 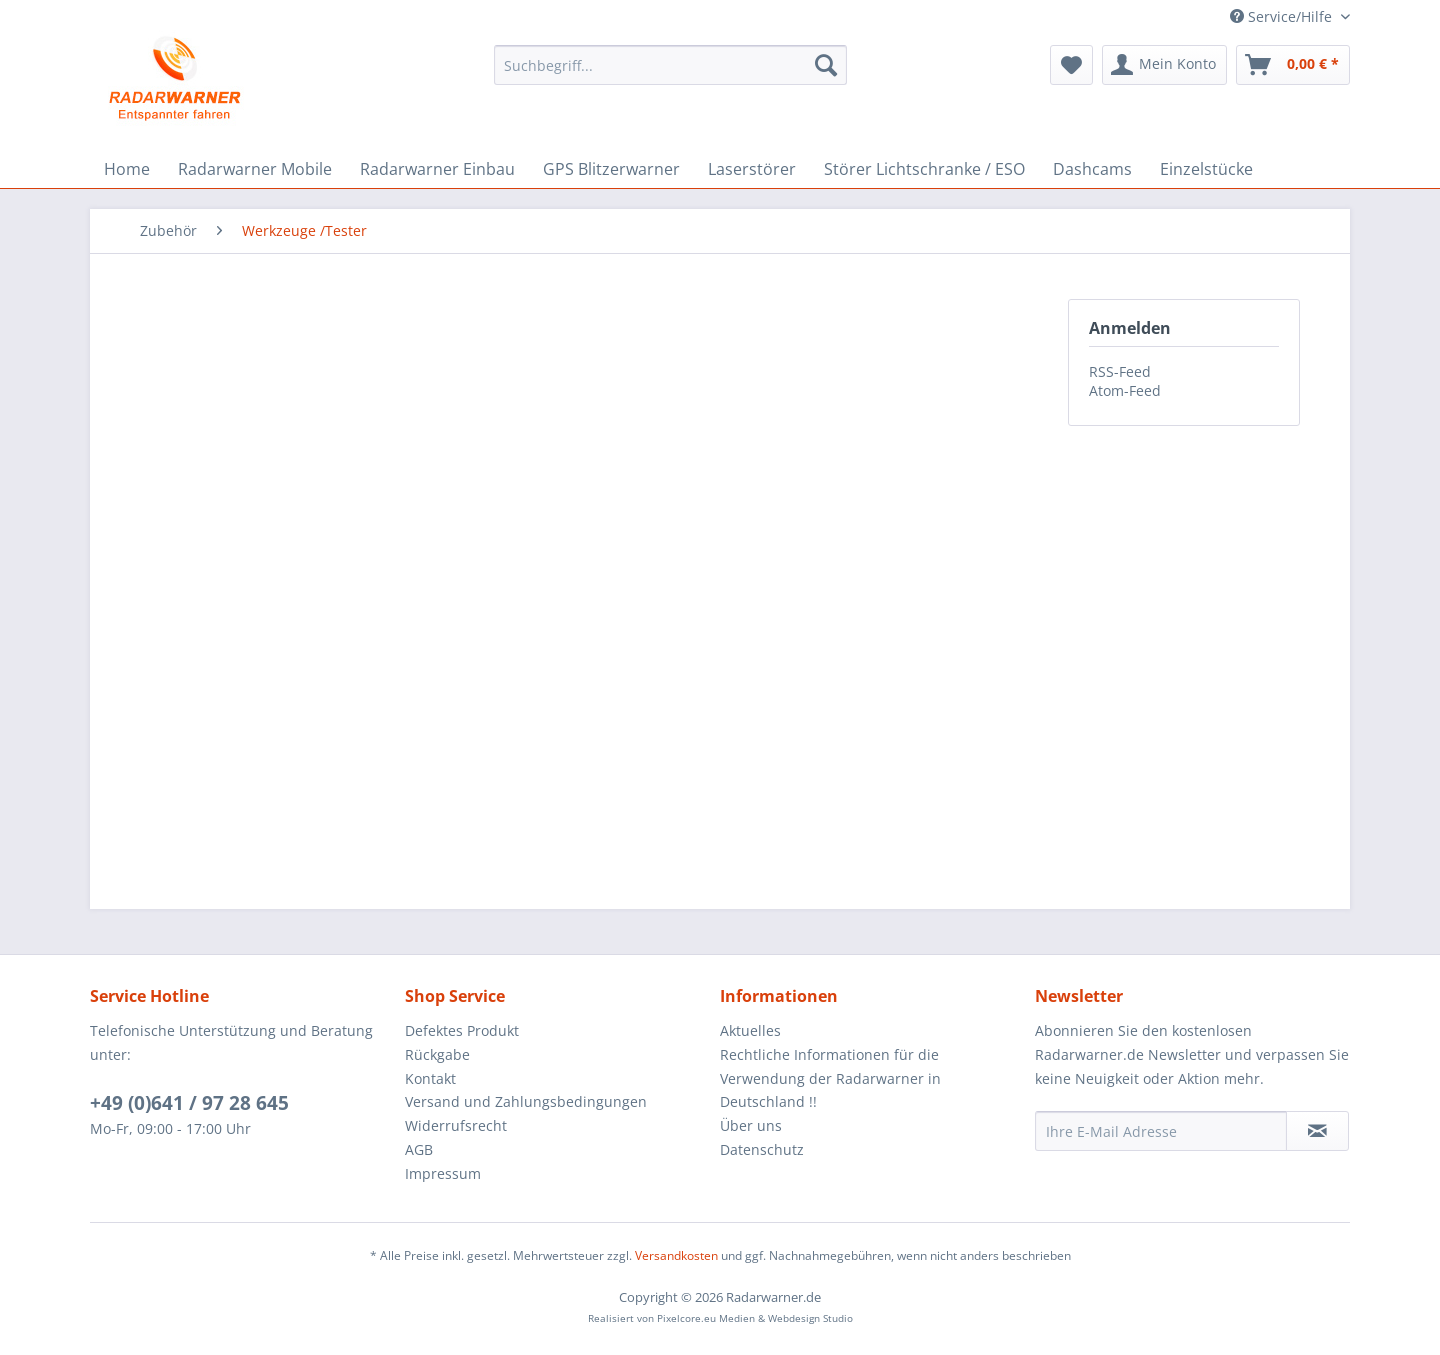 I want to click on +49 (0)641 / 97 28 645, so click(x=189, y=1103).